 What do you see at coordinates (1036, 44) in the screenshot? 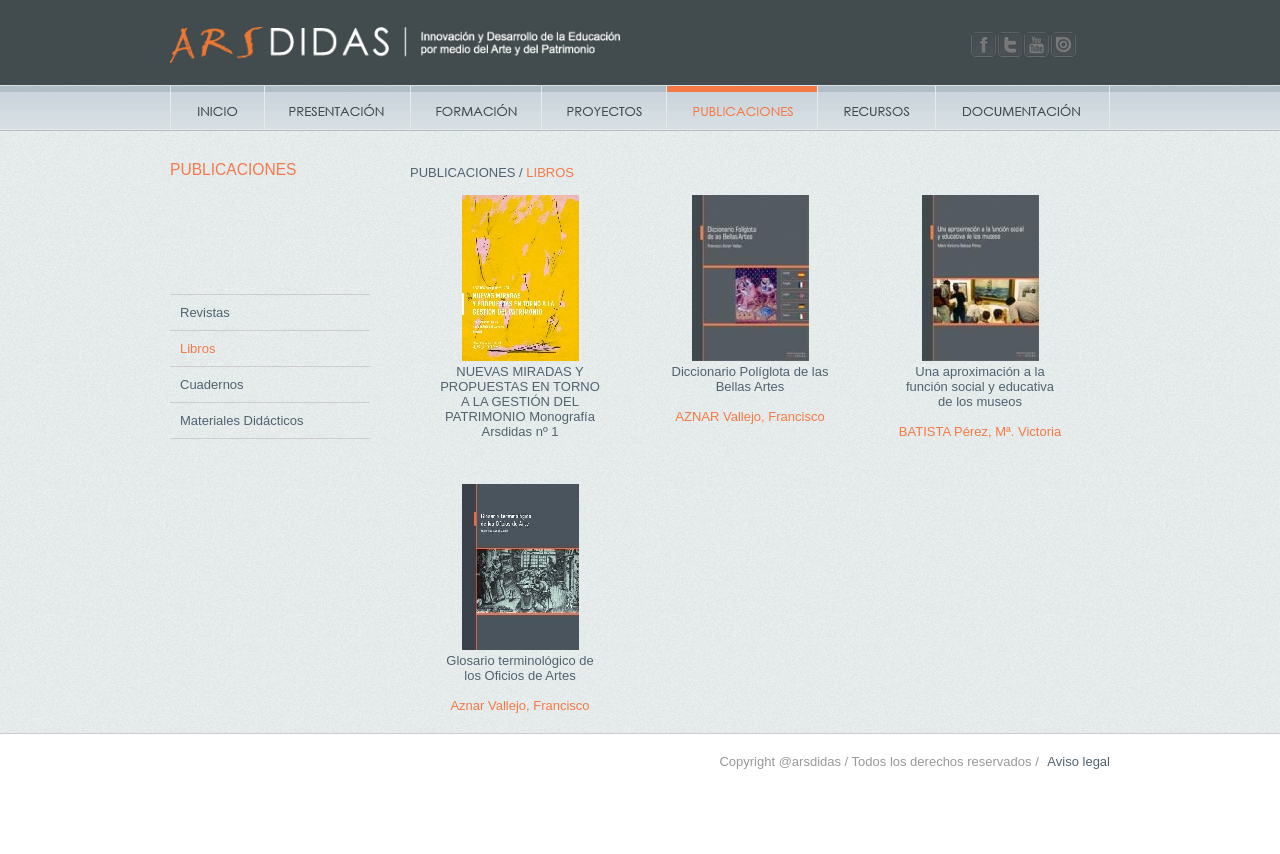
I see `Youtube` at bounding box center [1036, 44].